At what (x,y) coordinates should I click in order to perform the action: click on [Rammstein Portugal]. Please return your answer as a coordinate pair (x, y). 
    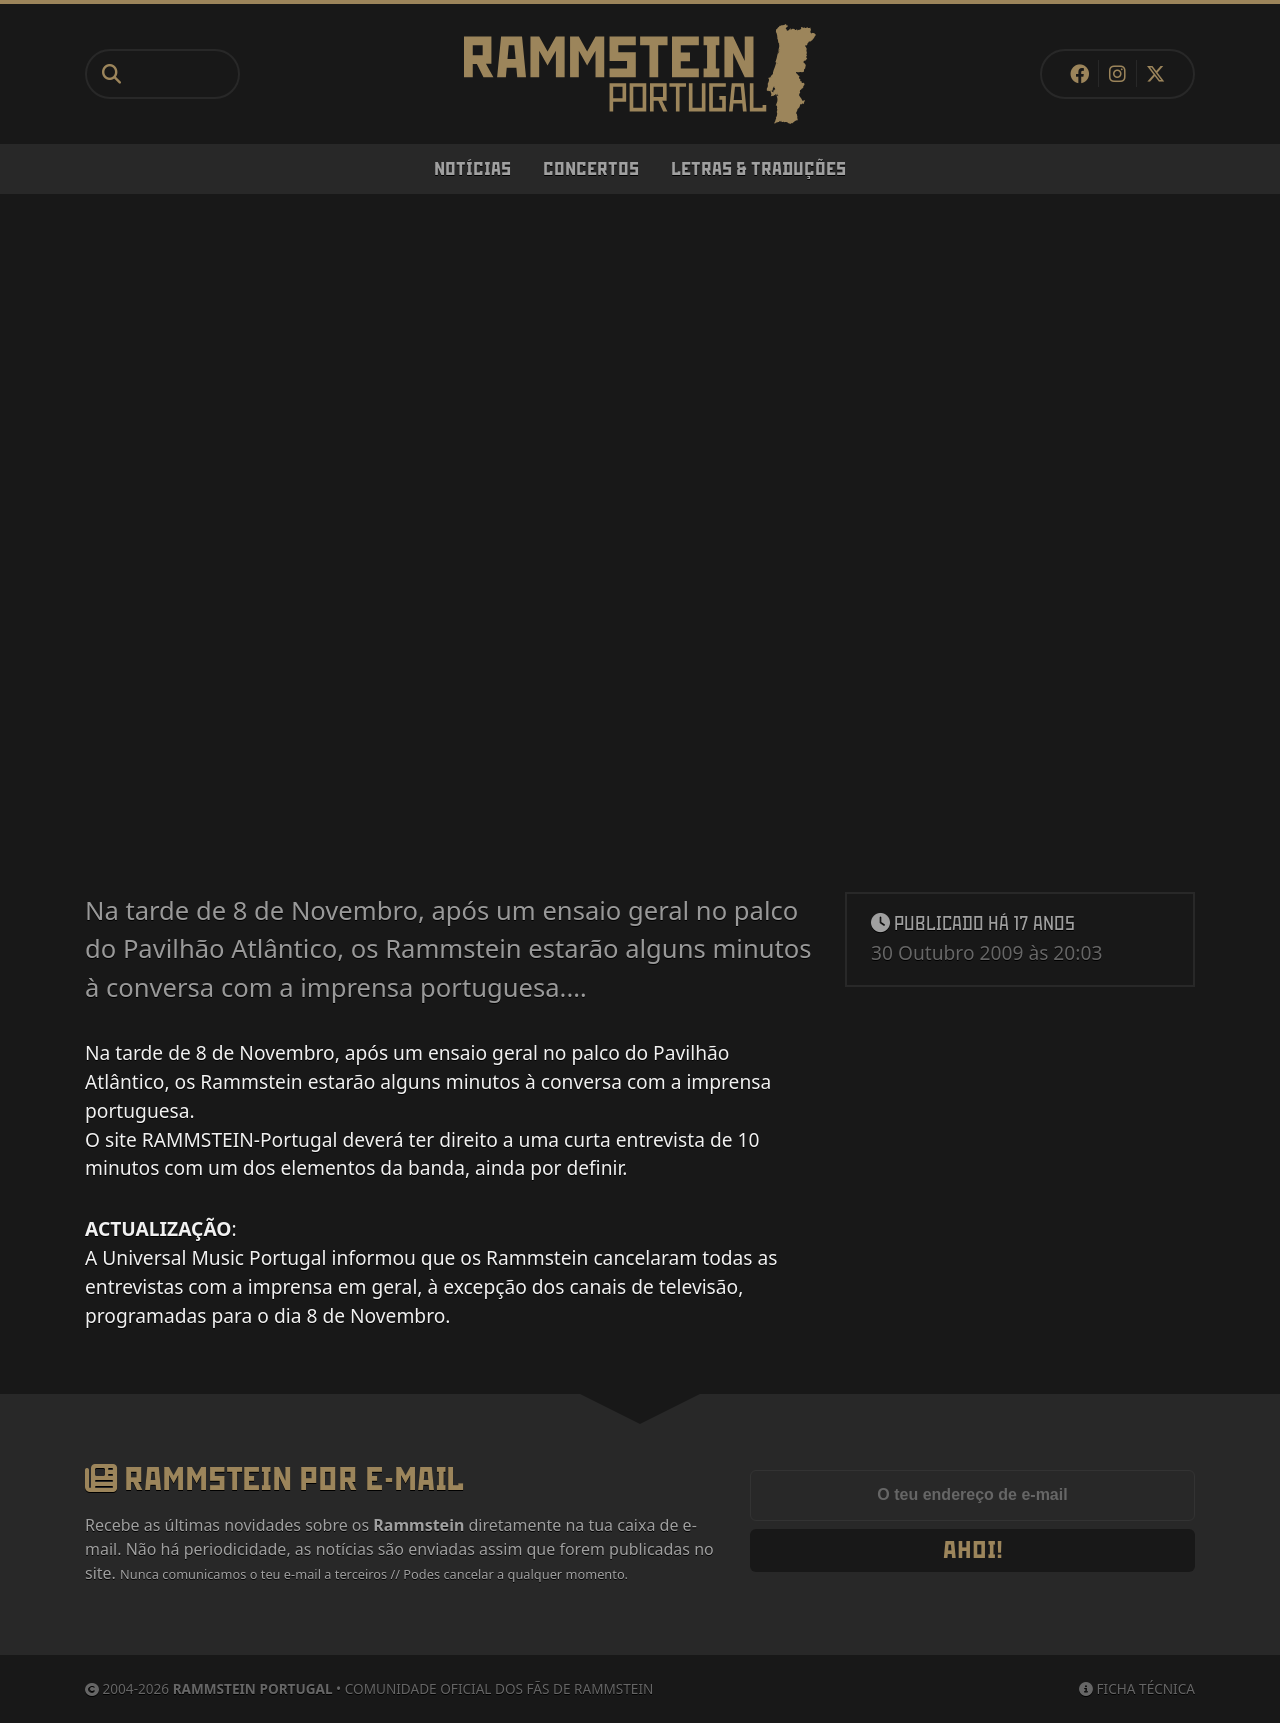
    Looking at the image, I should click on (640, 74).